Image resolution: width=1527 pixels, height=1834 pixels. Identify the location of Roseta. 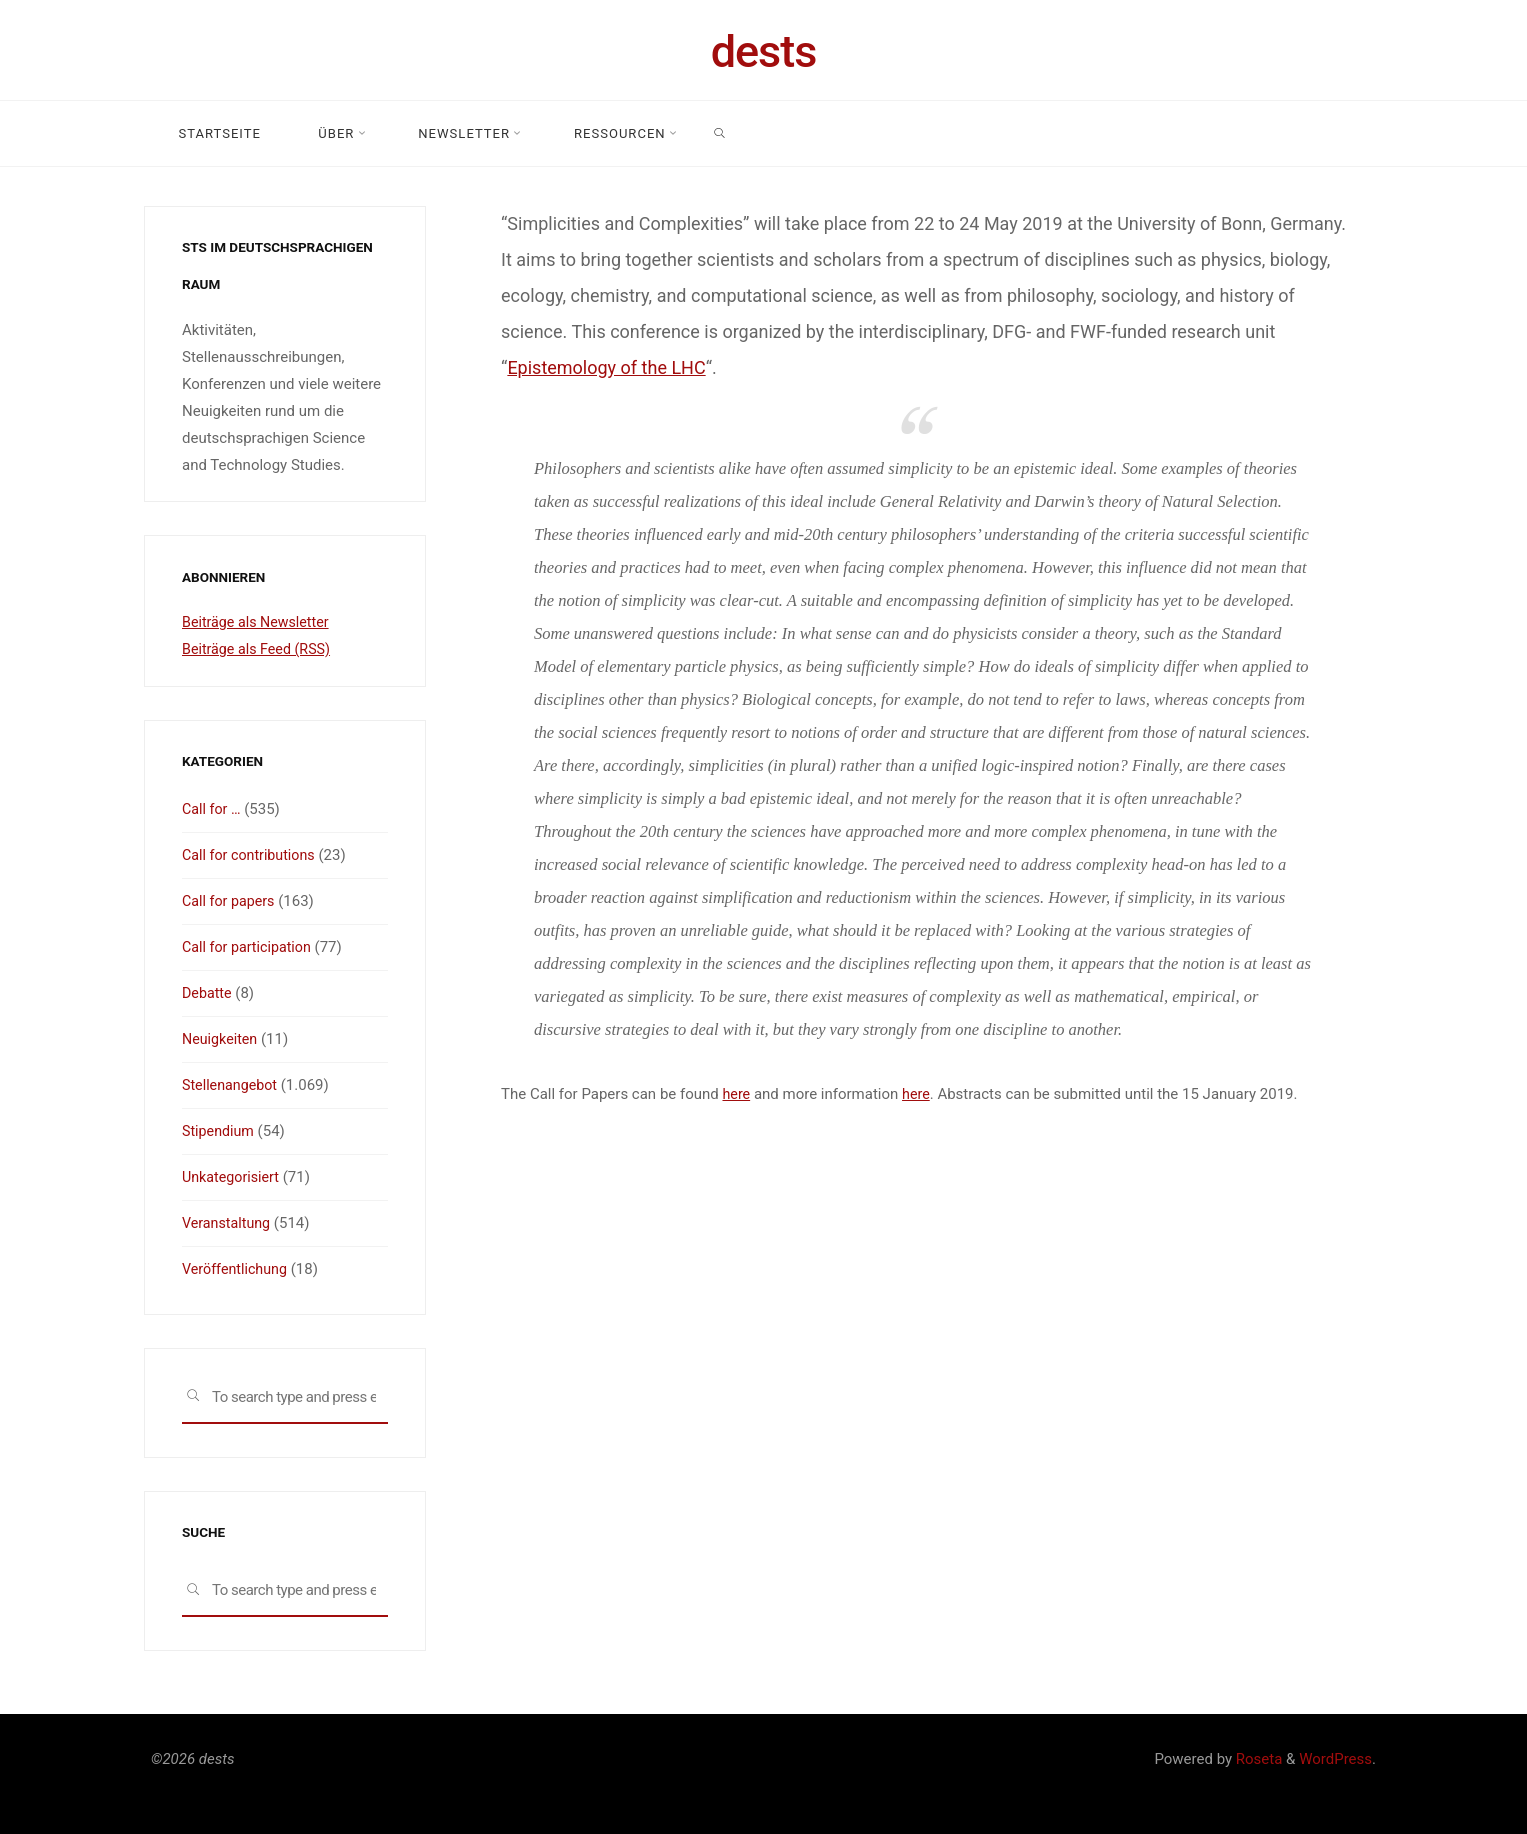
(1257, 1759).